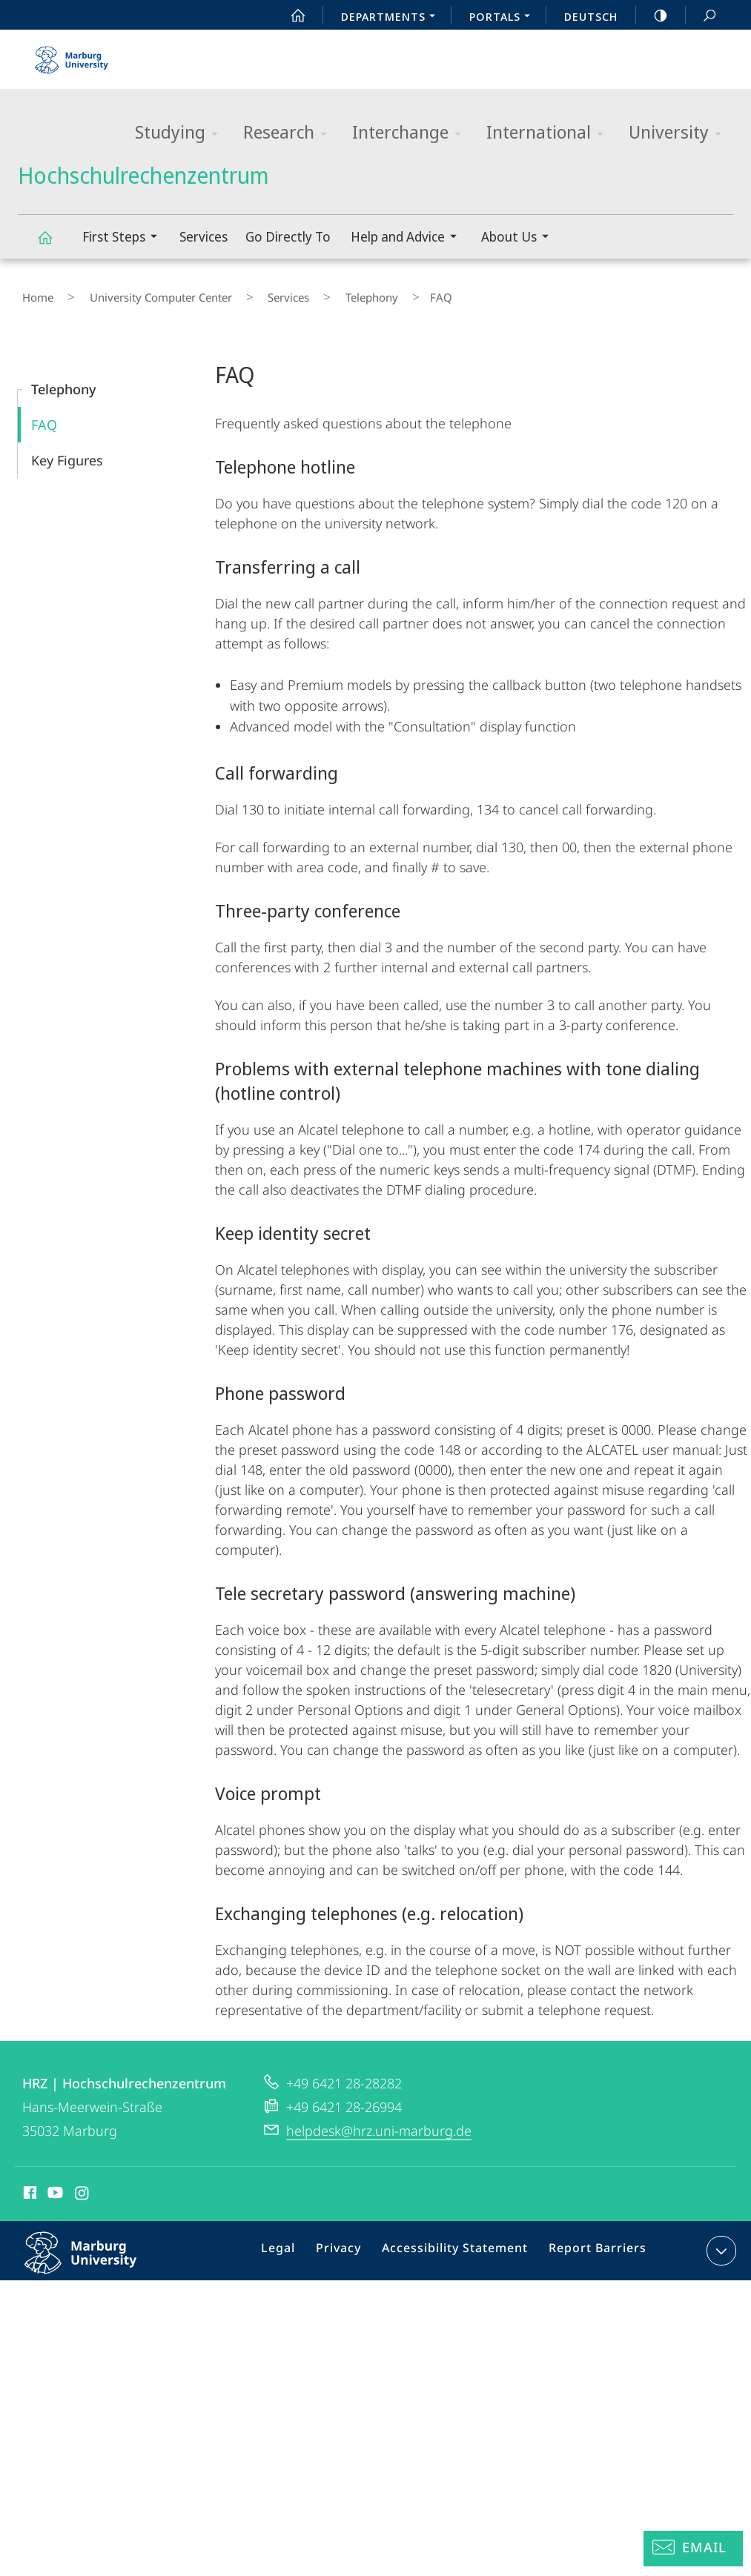 This screenshot has width=751, height=2576. Describe the element at coordinates (33, 293) in the screenshot. I see `Home` at that location.